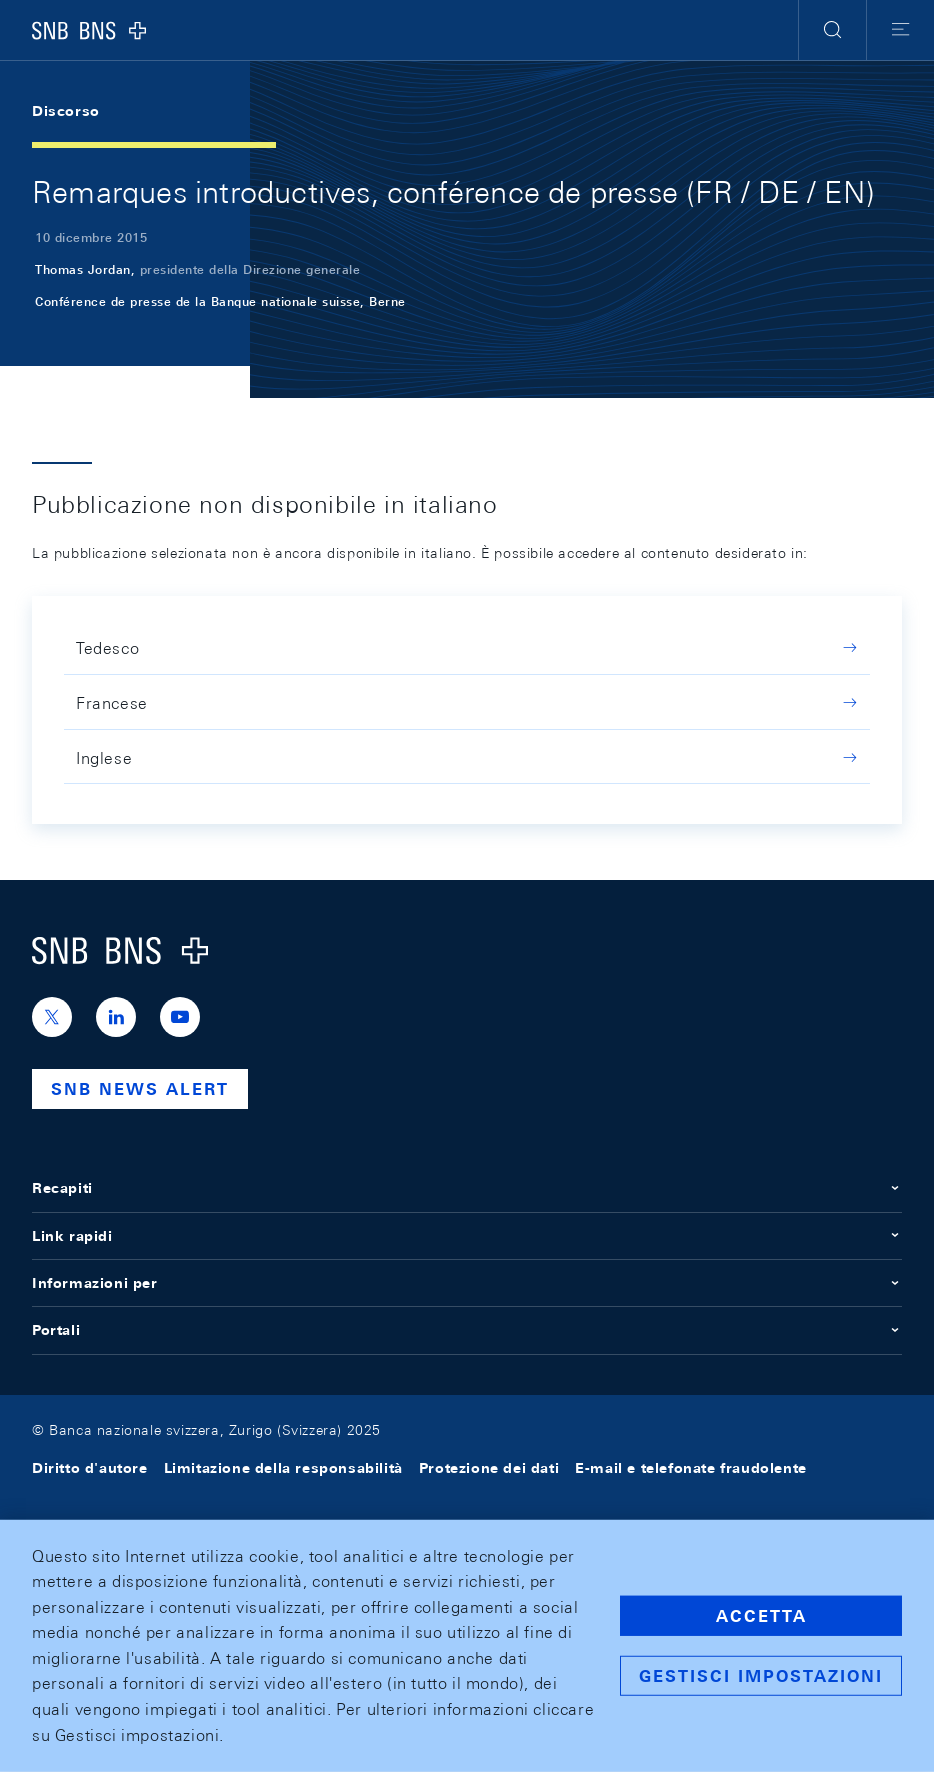  What do you see at coordinates (467, 1283) in the screenshot?
I see `Informazioni per [button]` at bounding box center [467, 1283].